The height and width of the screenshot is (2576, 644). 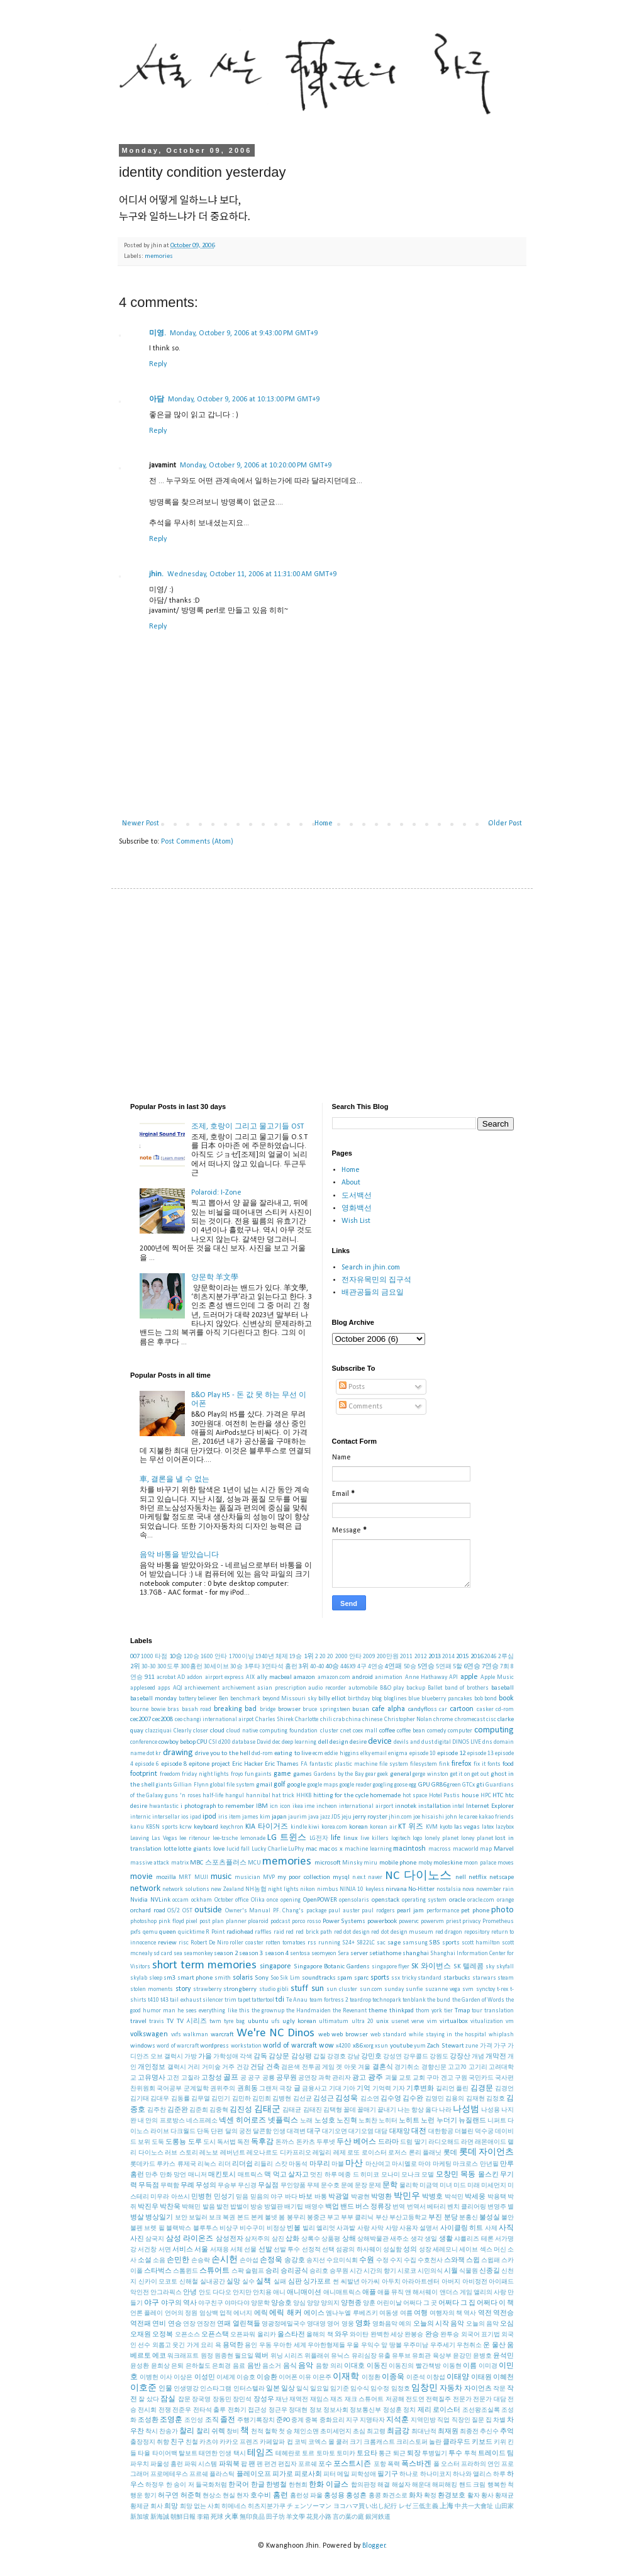 I want to click on R Point, so click(x=215, y=1932).